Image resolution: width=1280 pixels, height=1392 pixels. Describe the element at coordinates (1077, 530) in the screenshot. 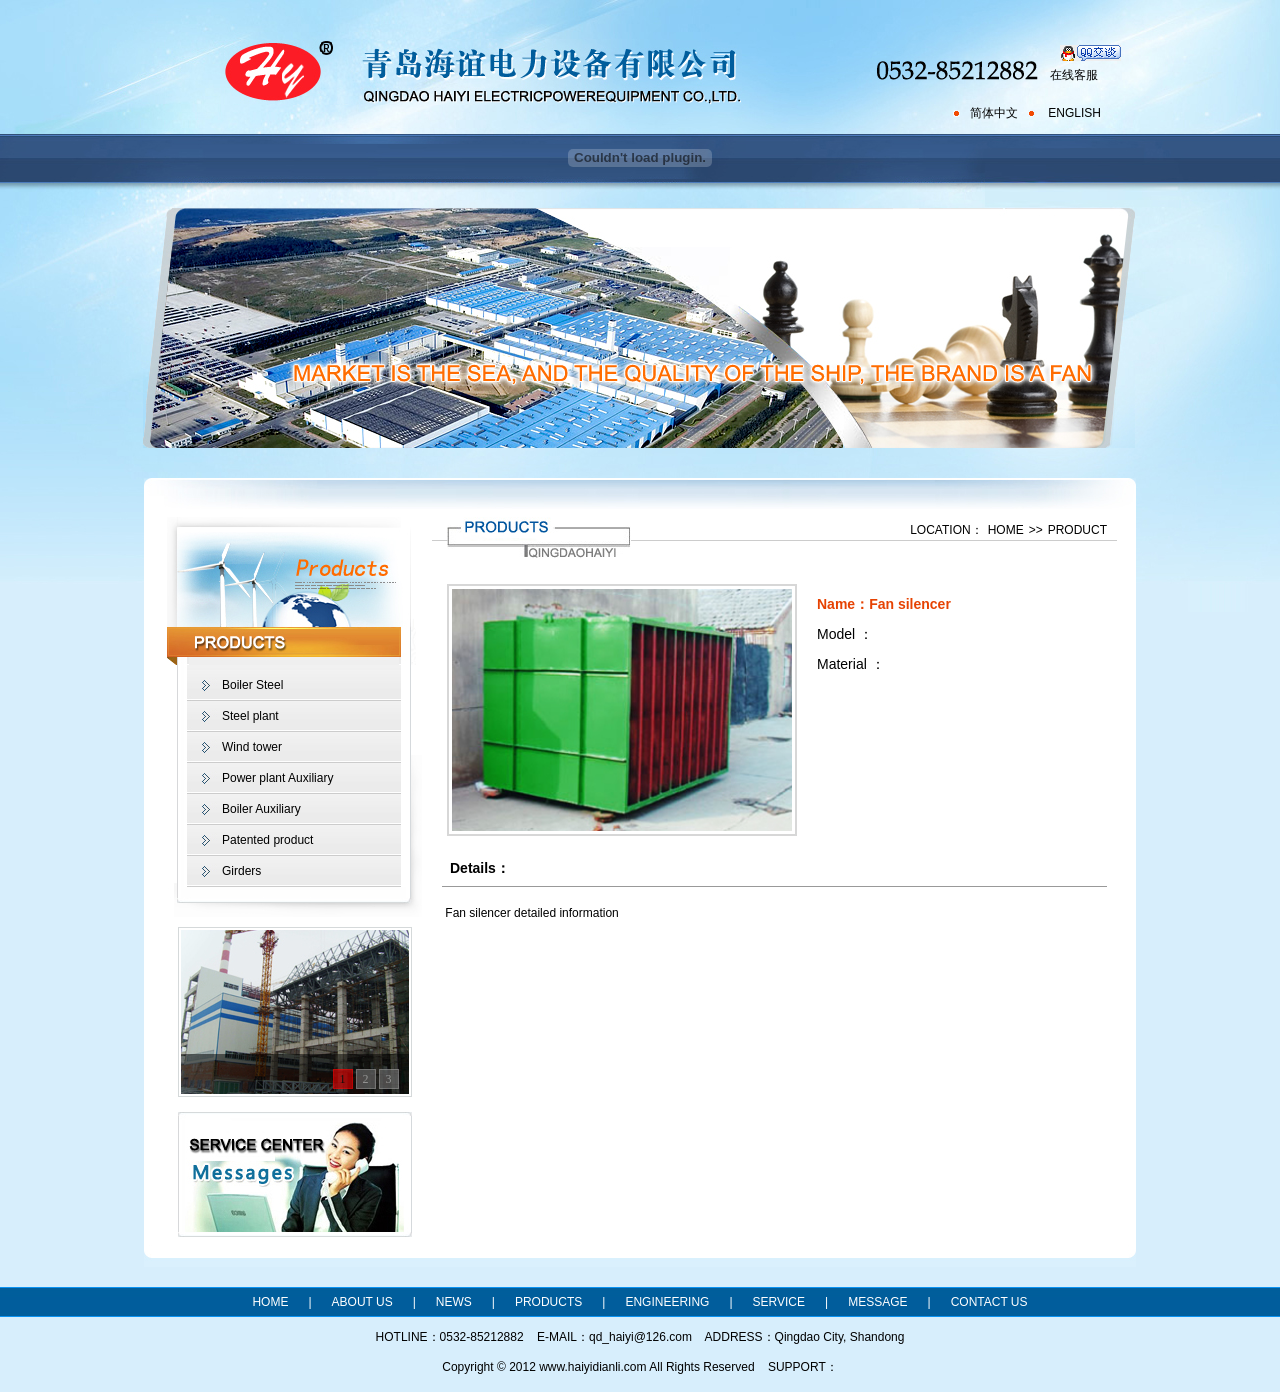

I see `PRODUCT` at that location.